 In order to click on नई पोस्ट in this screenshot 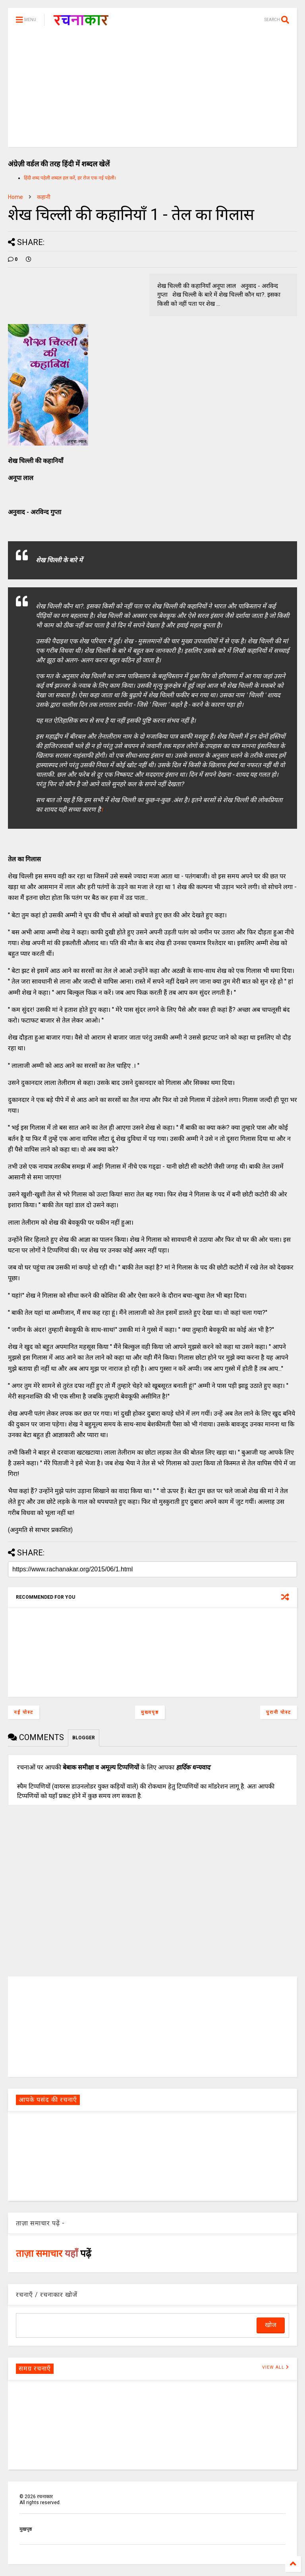, I will do `click(23, 1712)`.